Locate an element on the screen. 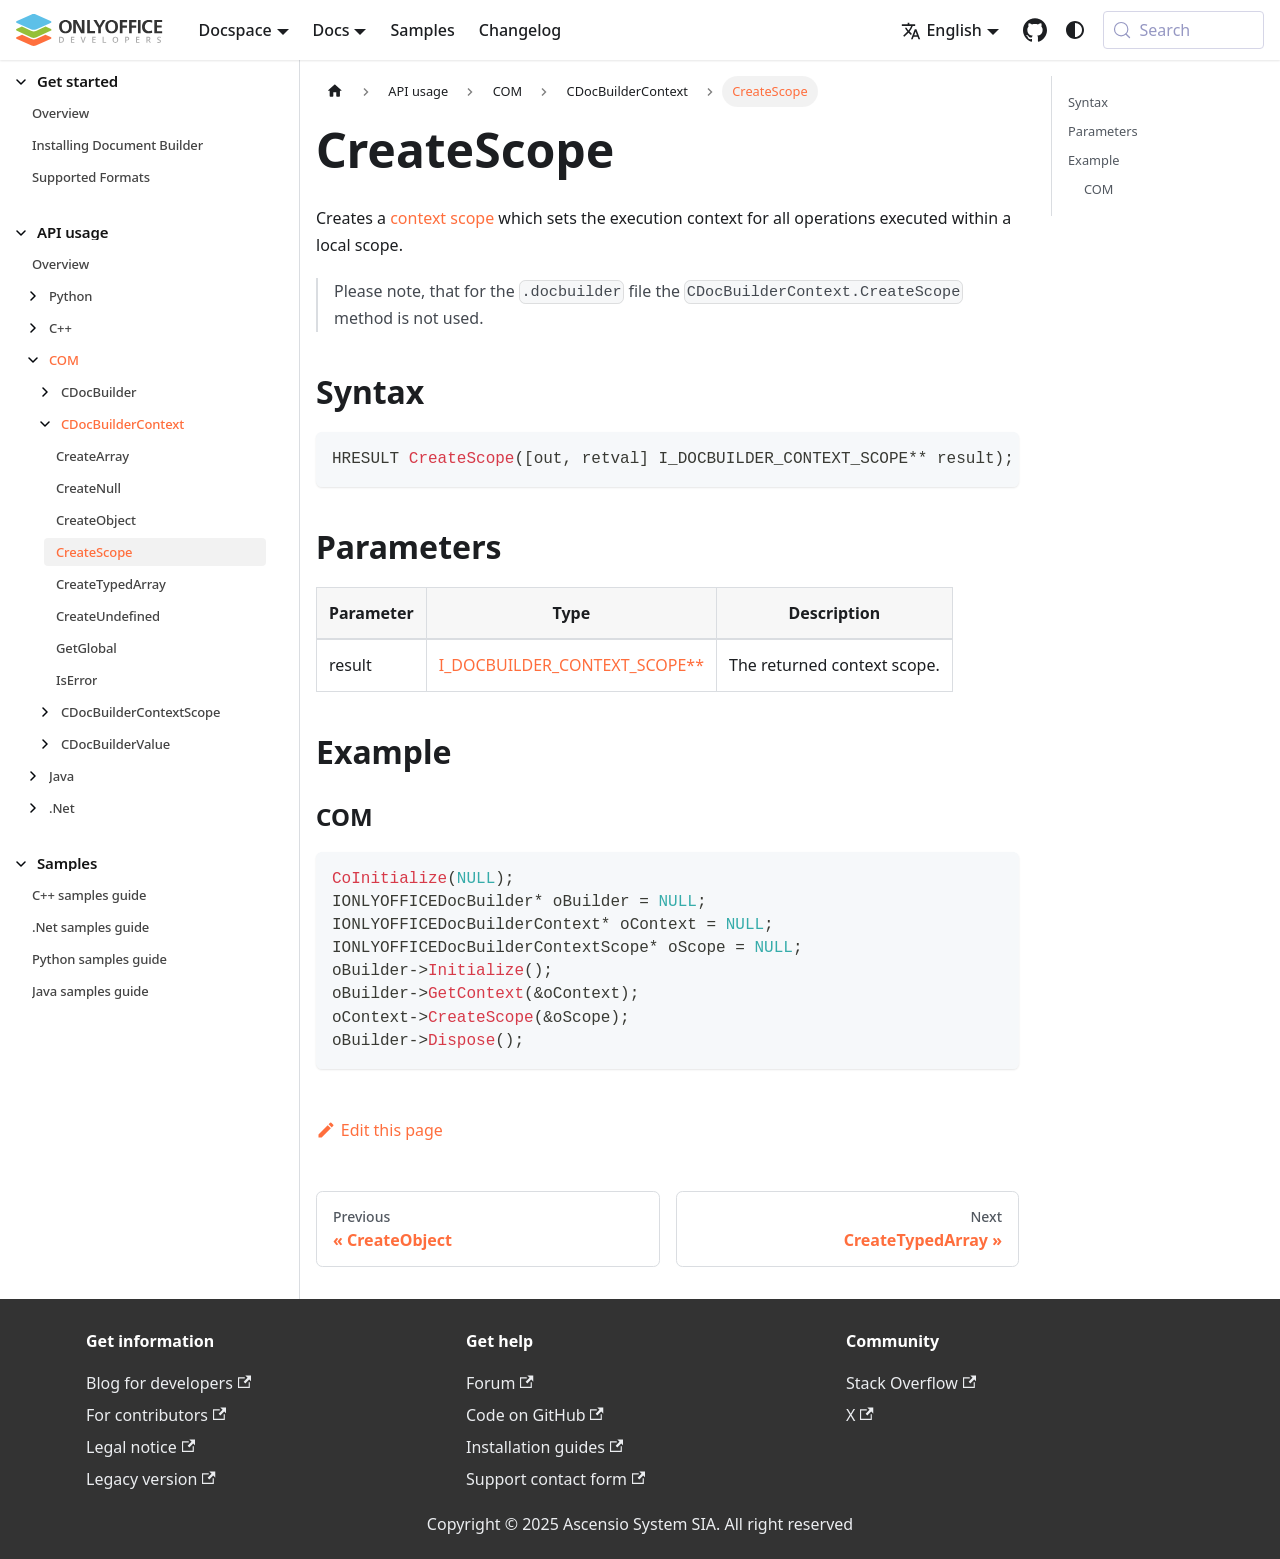 This screenshot has height=1559, width=1280. English [button] is located at coordinates (941, 30).